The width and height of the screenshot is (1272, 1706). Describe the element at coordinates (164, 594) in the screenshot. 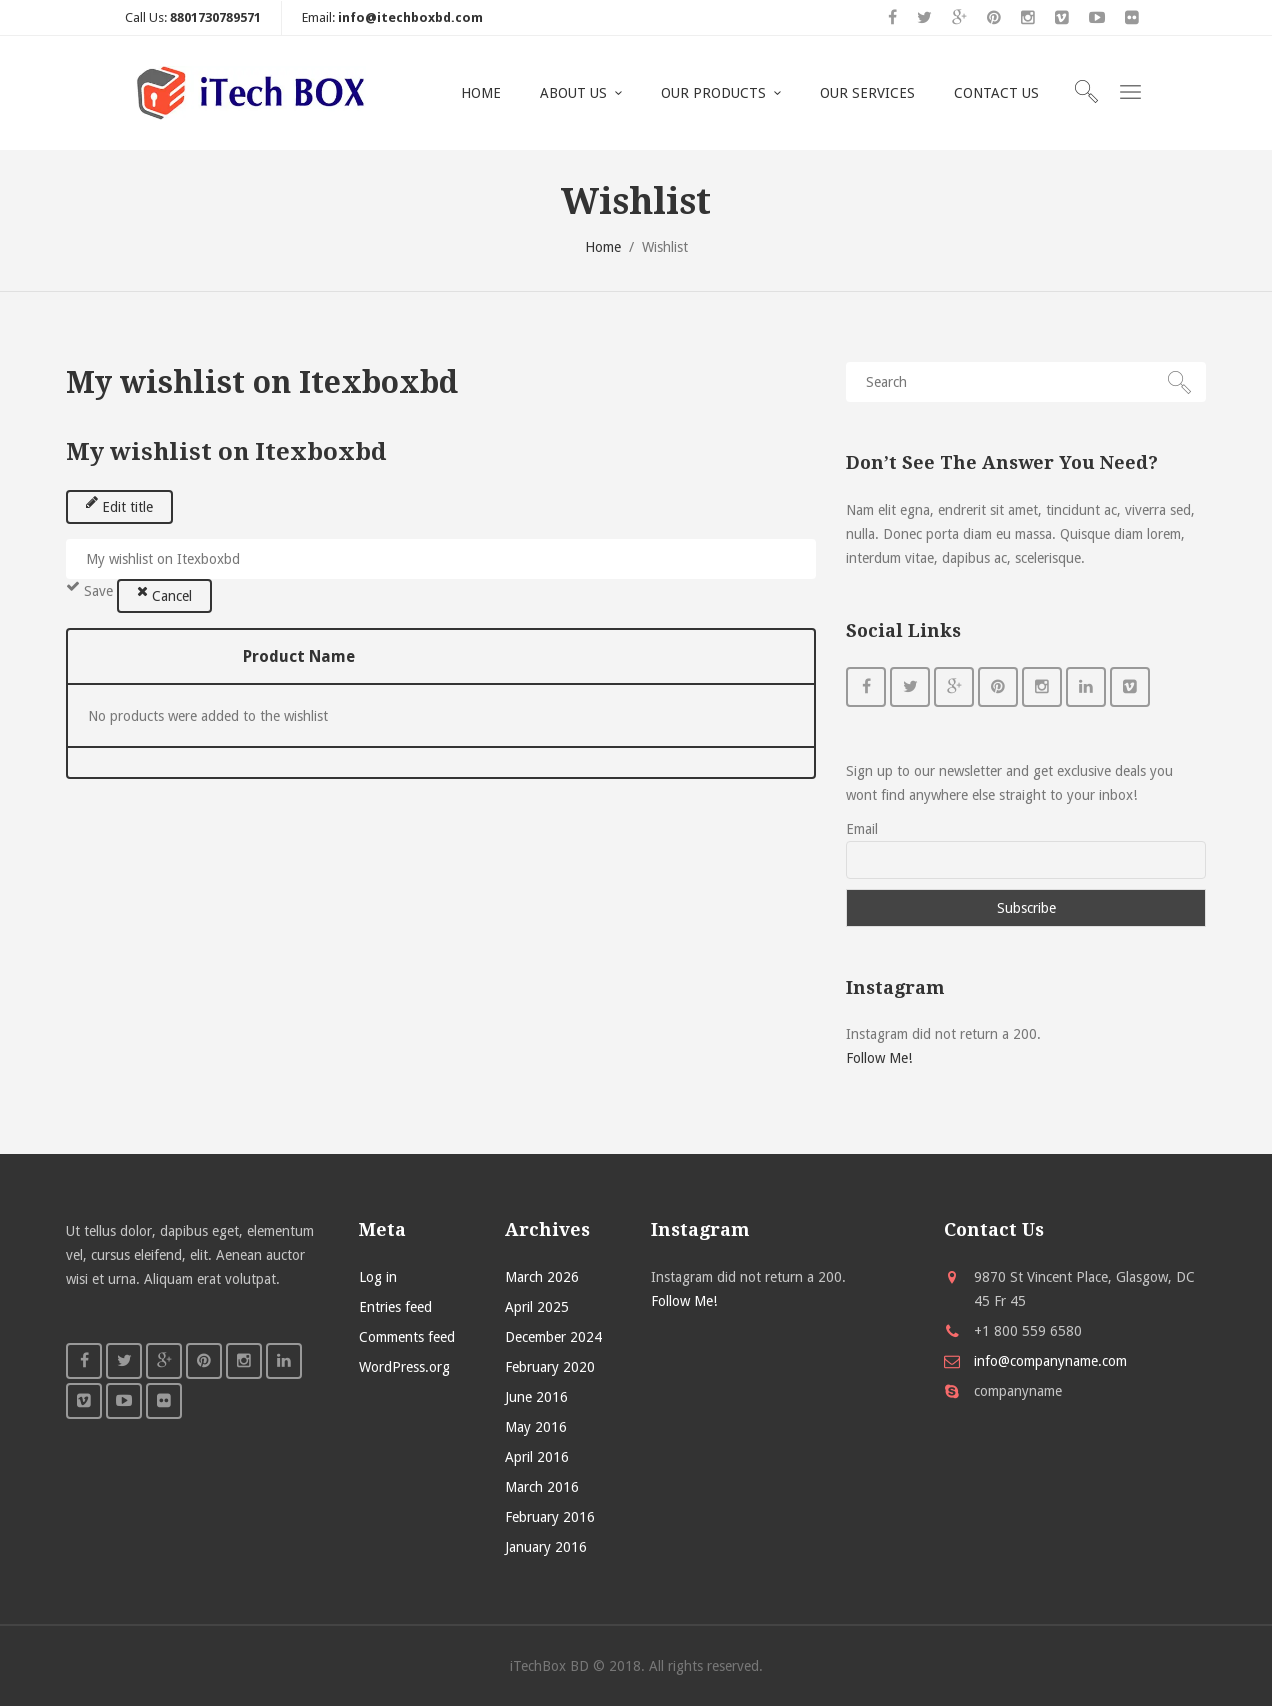

I see `Cancel` at that location.